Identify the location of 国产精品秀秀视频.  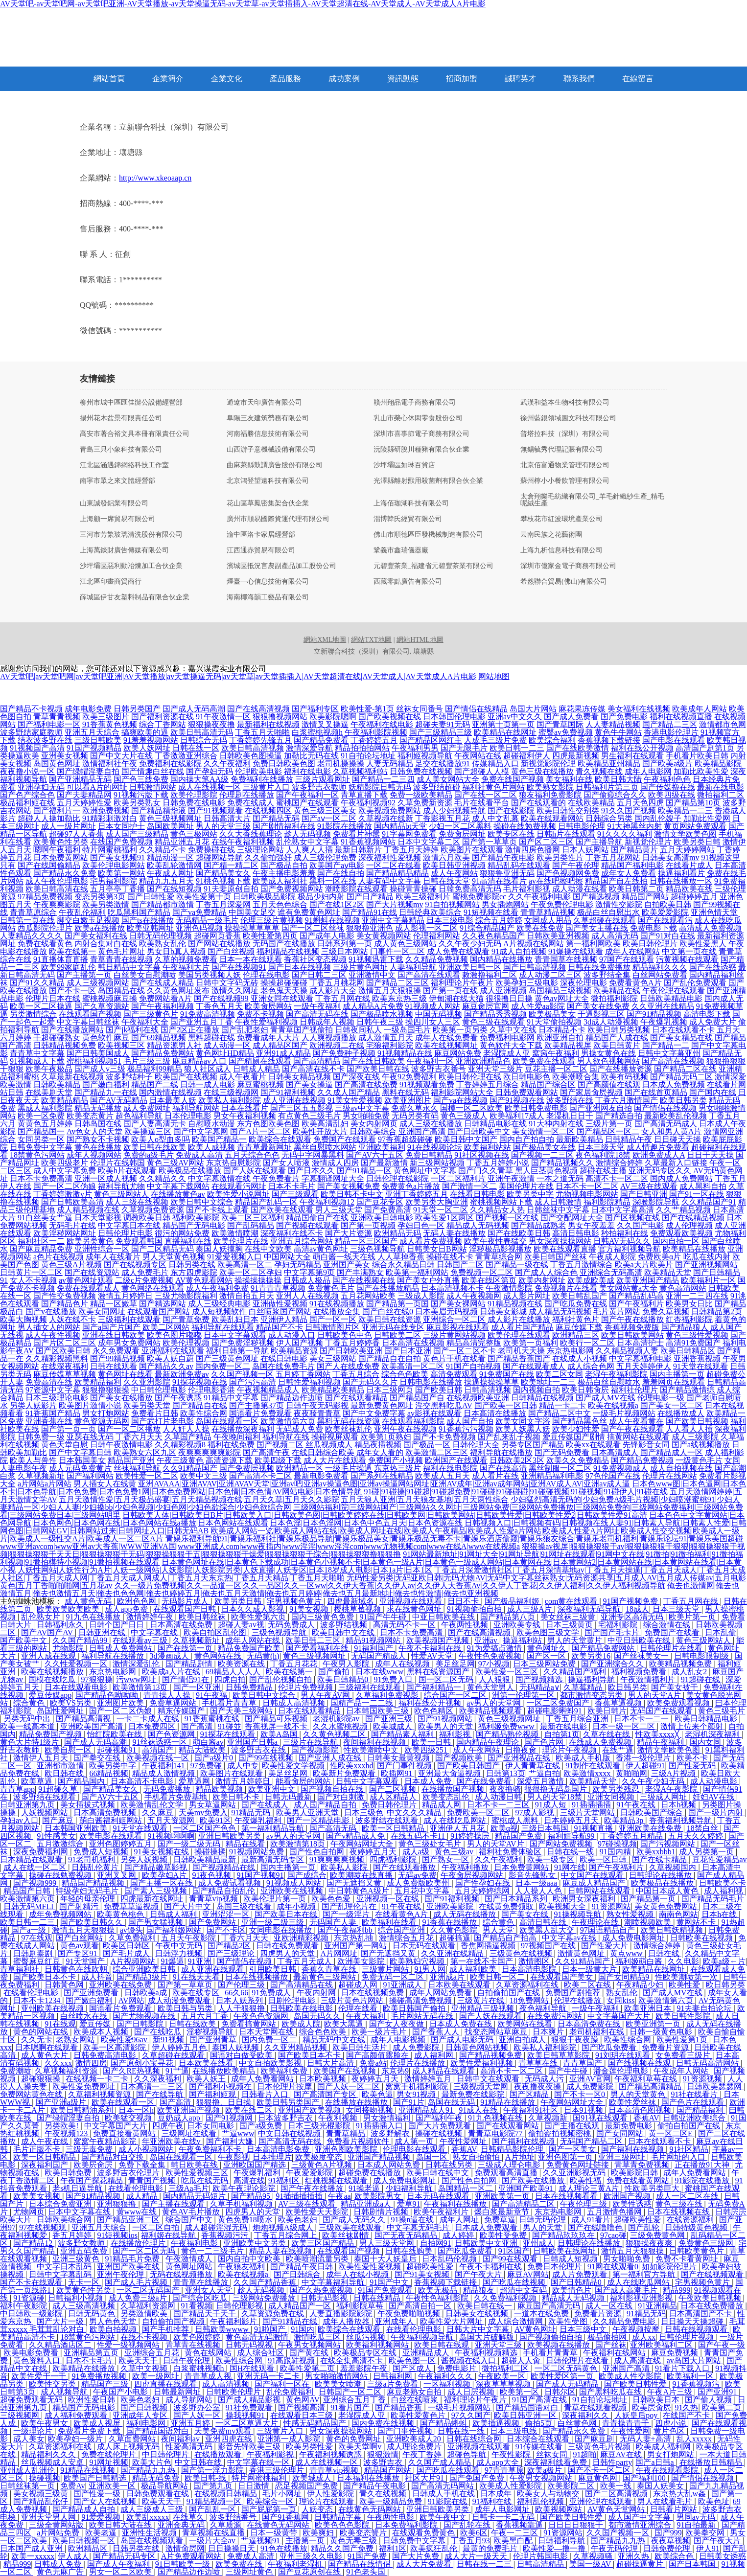
(495, 1014).